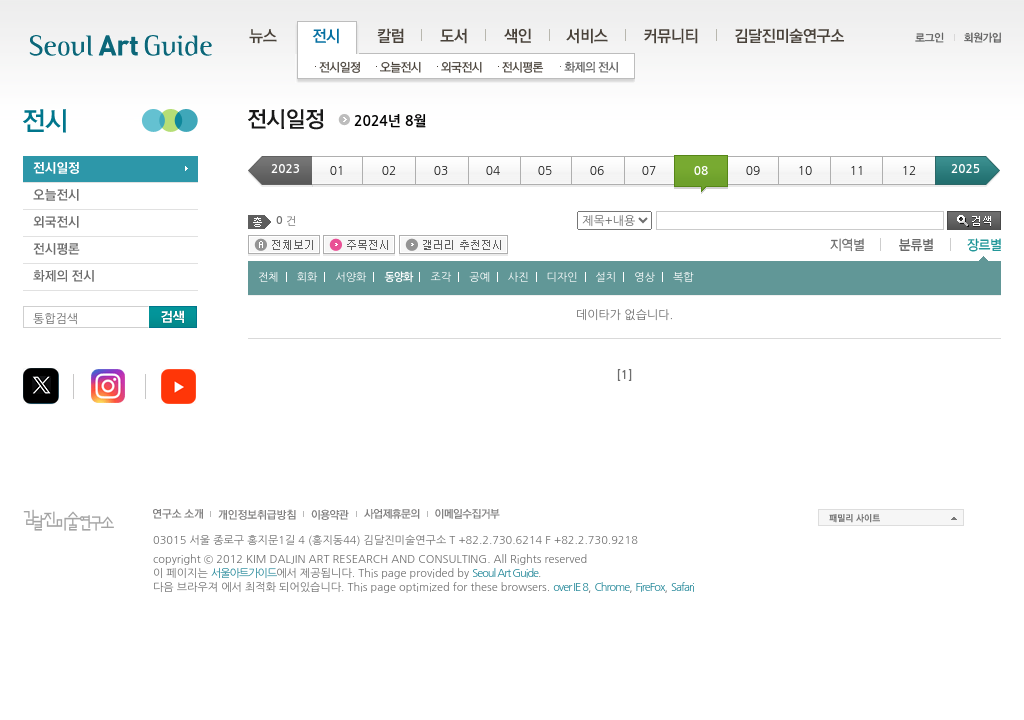  I want to click on 12, so click(909, 171).